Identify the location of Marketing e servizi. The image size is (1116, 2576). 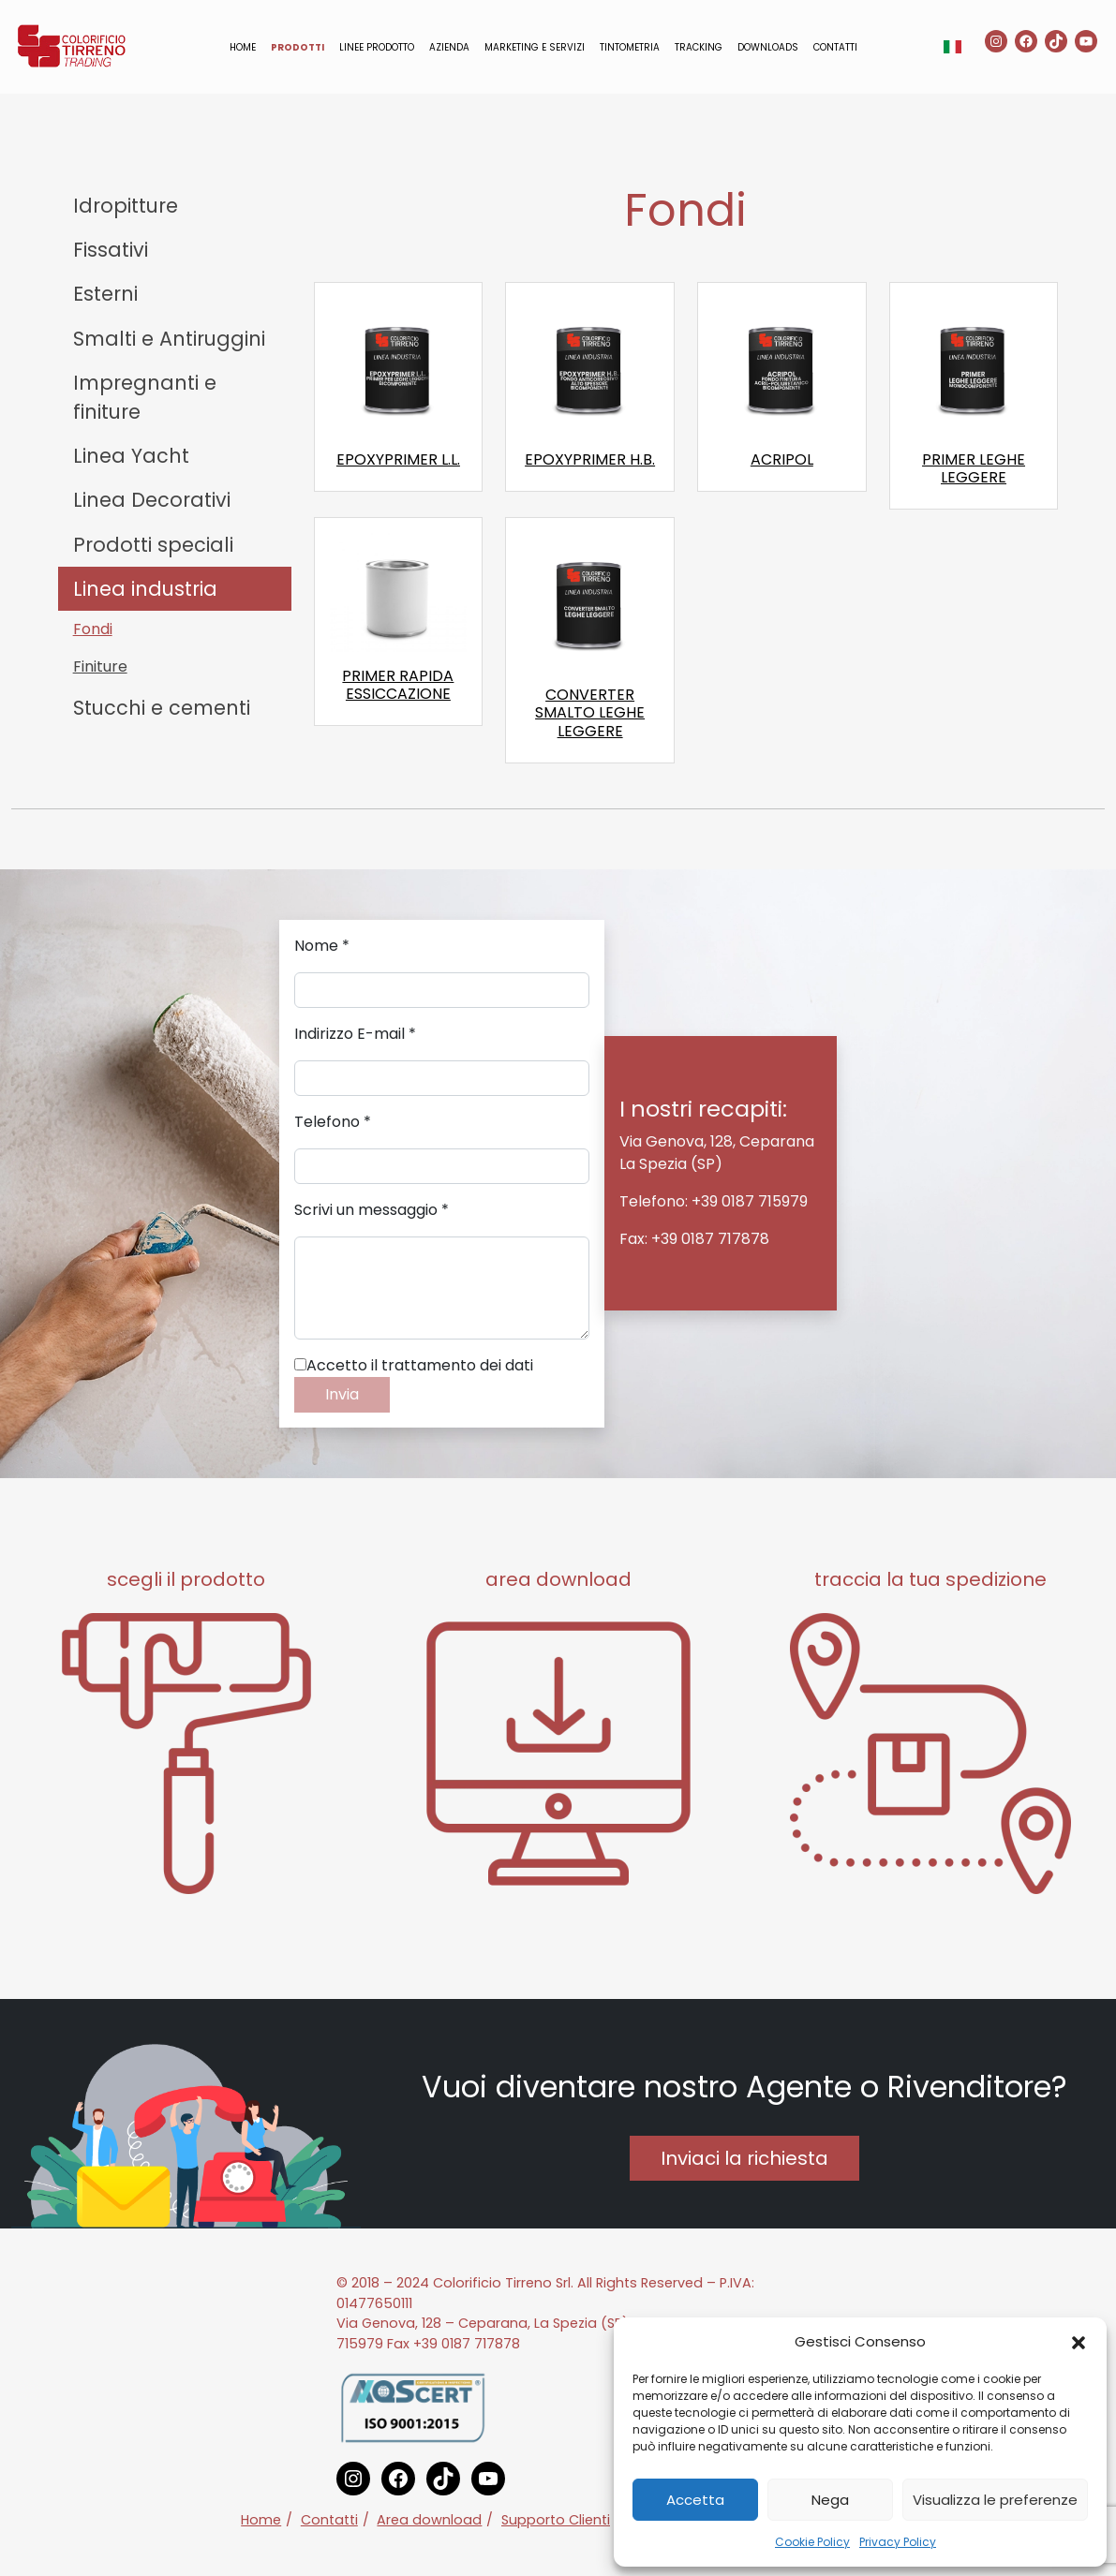
(534, 47).